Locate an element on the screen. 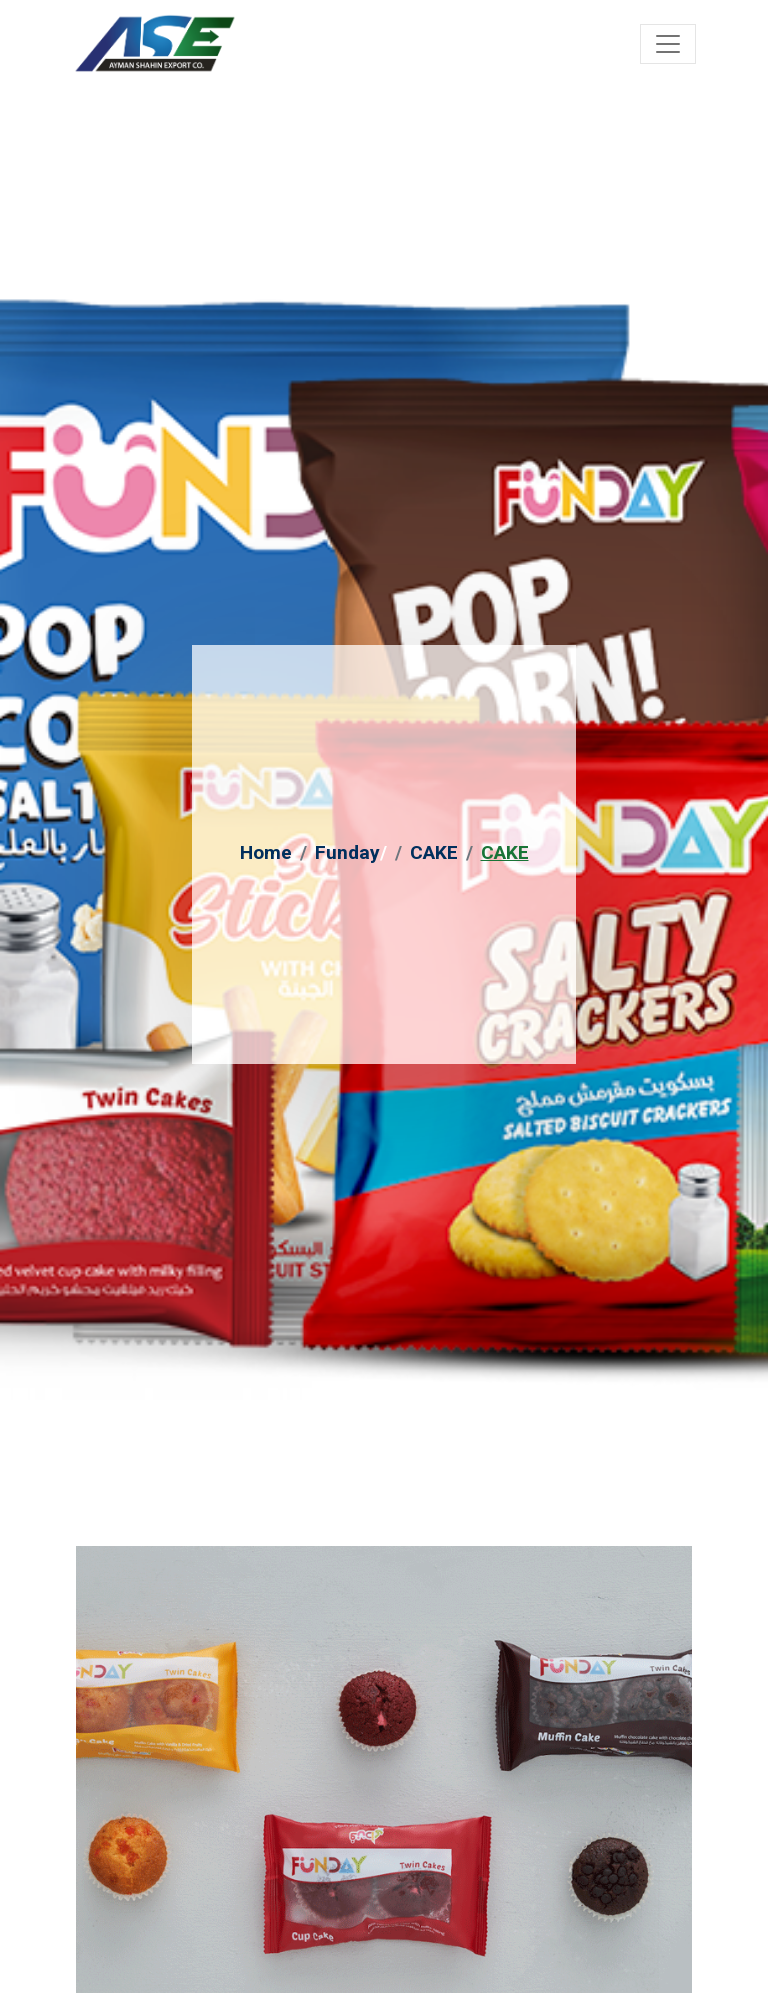  Funday is located at coordinates (347, 852).